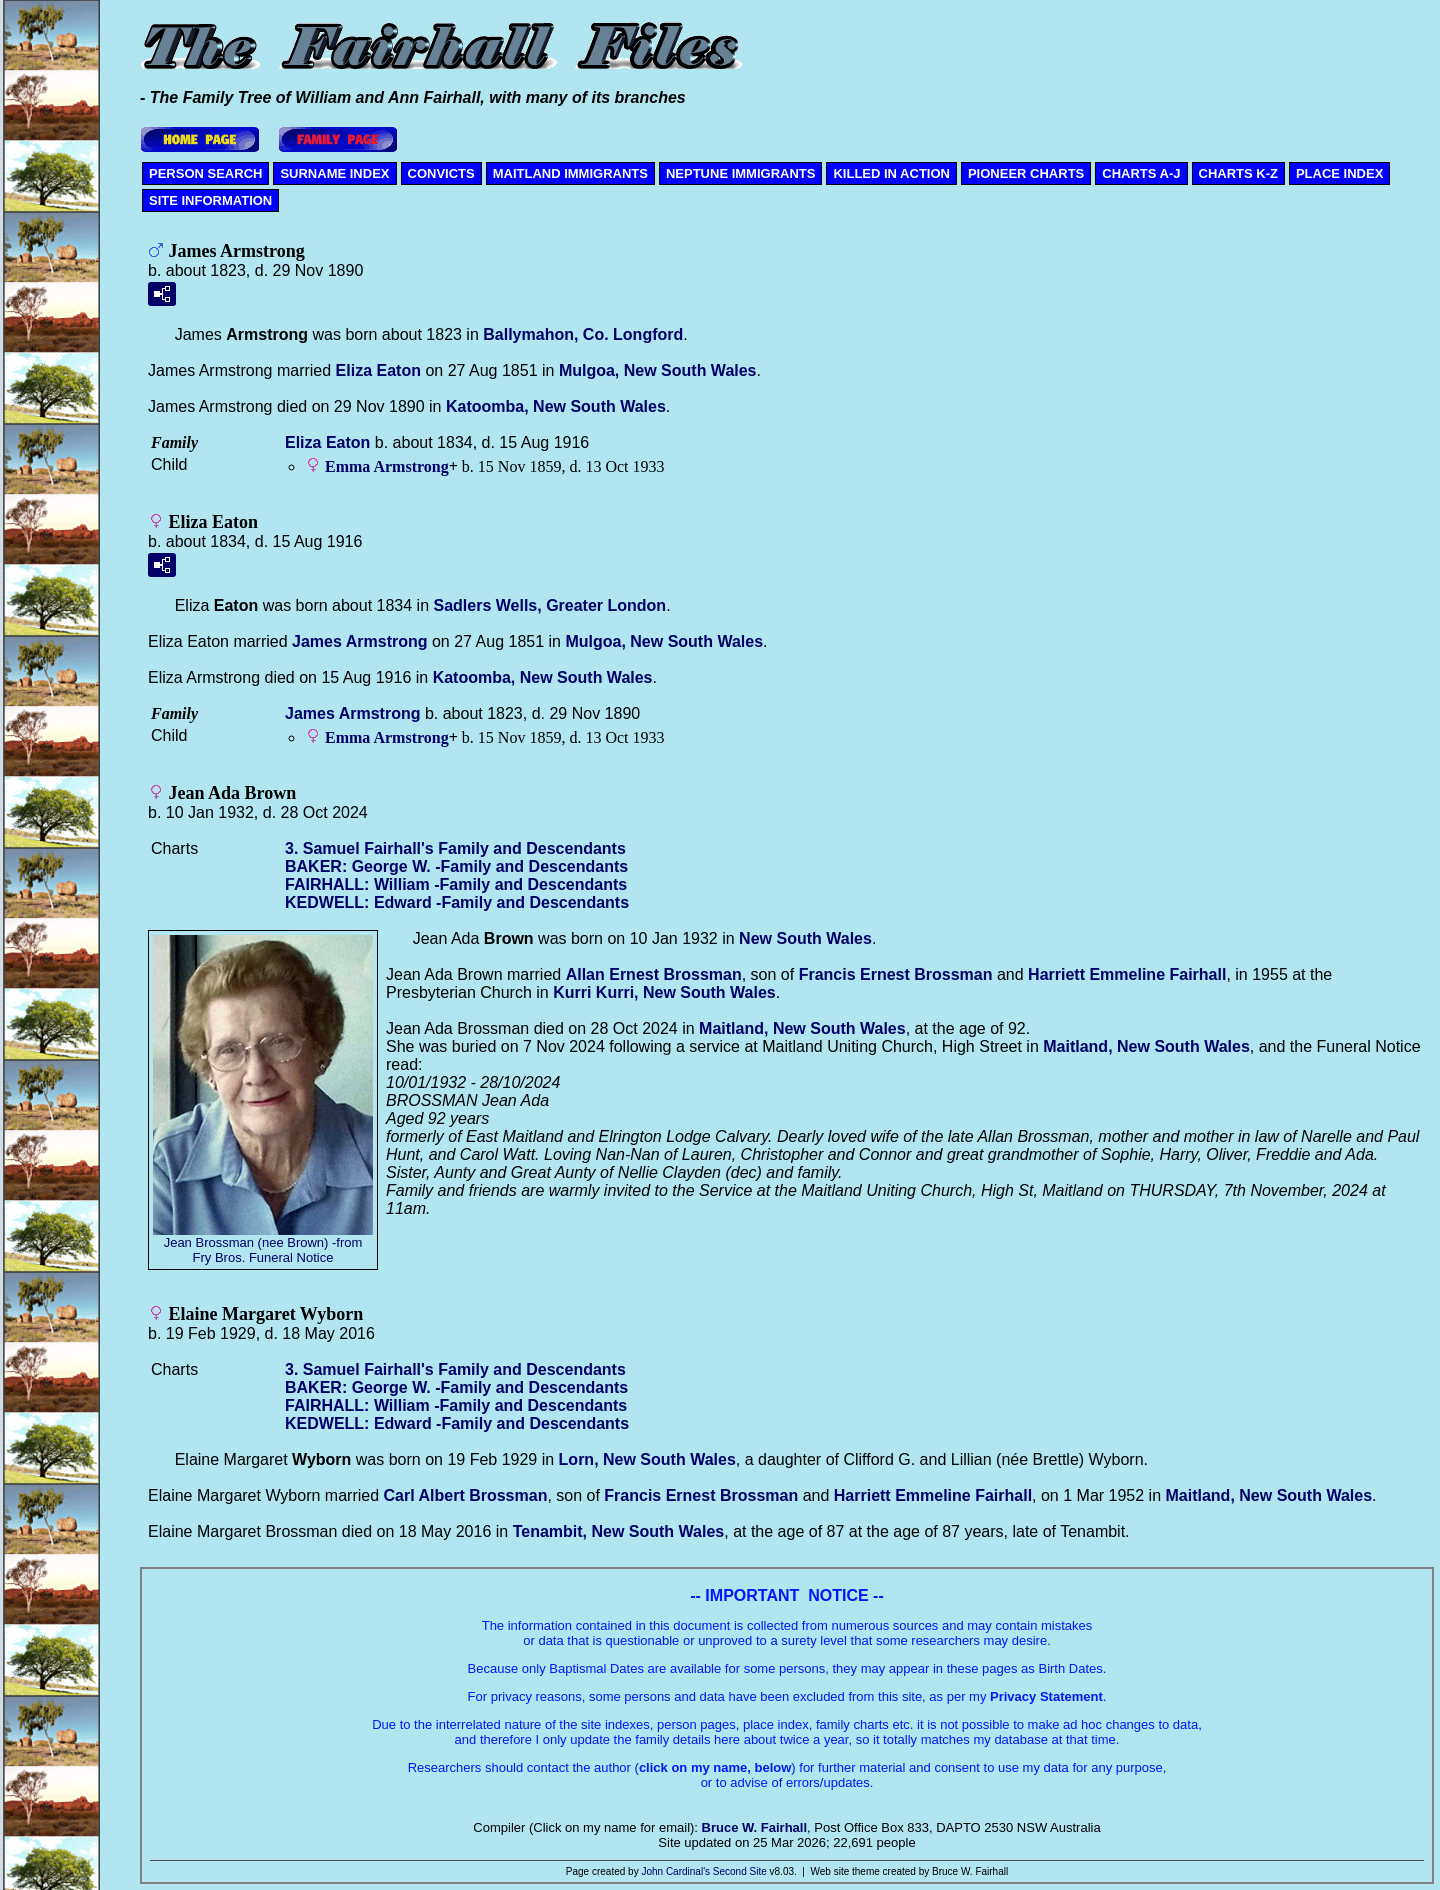 This screenshot has height=1890, width=1440. What do you see at coordinates (1141, 173) in the screenshot?
I see `CHARTS A-J` at bounding box center [1141, 173].